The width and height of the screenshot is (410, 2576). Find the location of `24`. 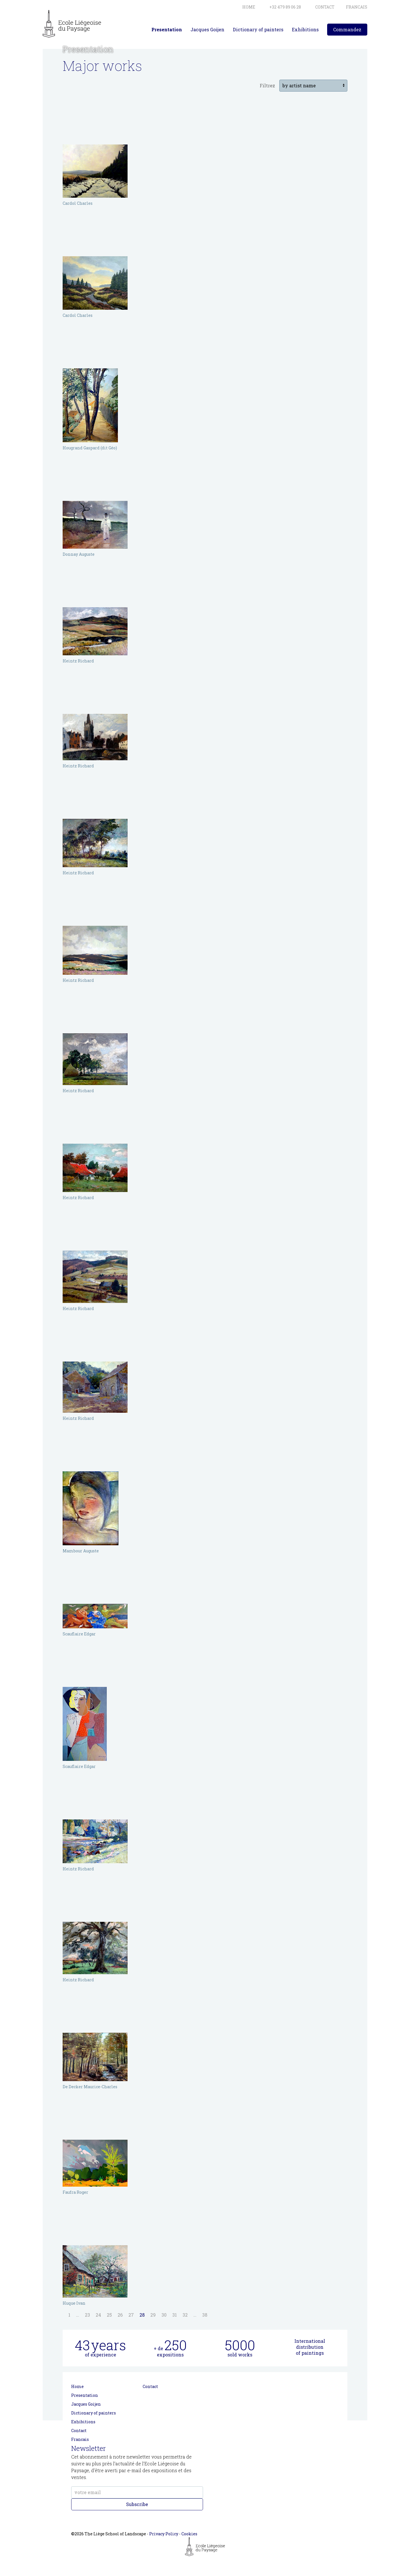

24 is located at coordinates (98, 2315).